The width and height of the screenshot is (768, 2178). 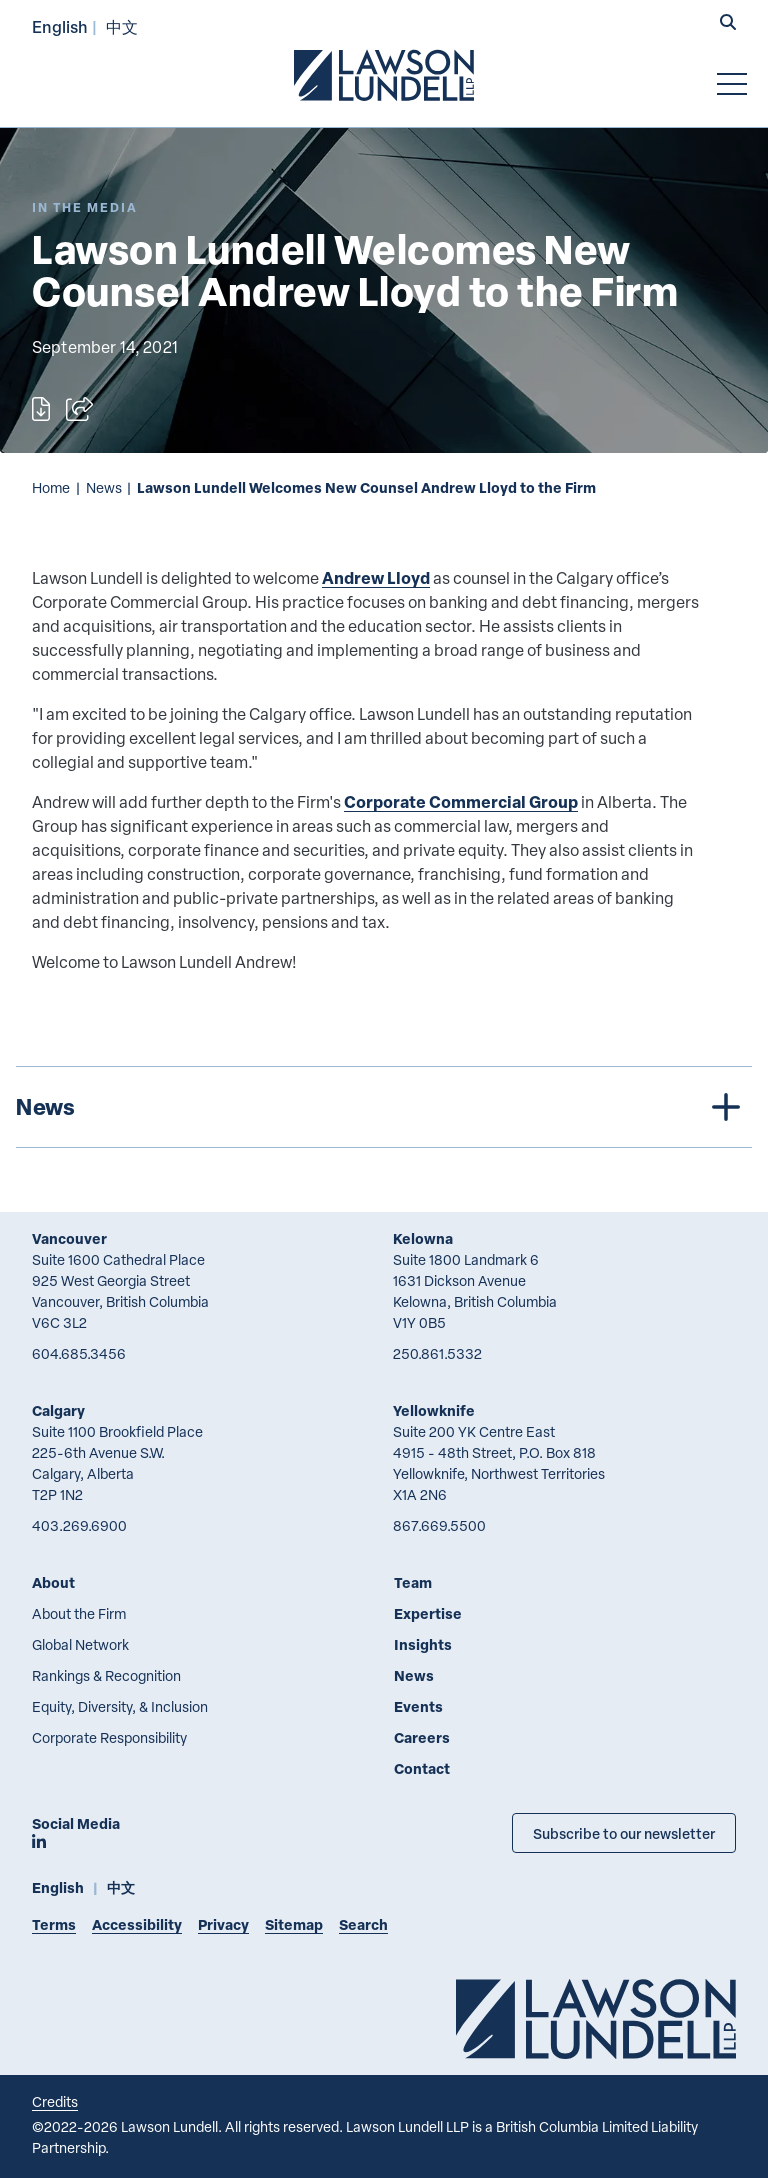 I want to click on Contact, so click(x=422, y=1768).